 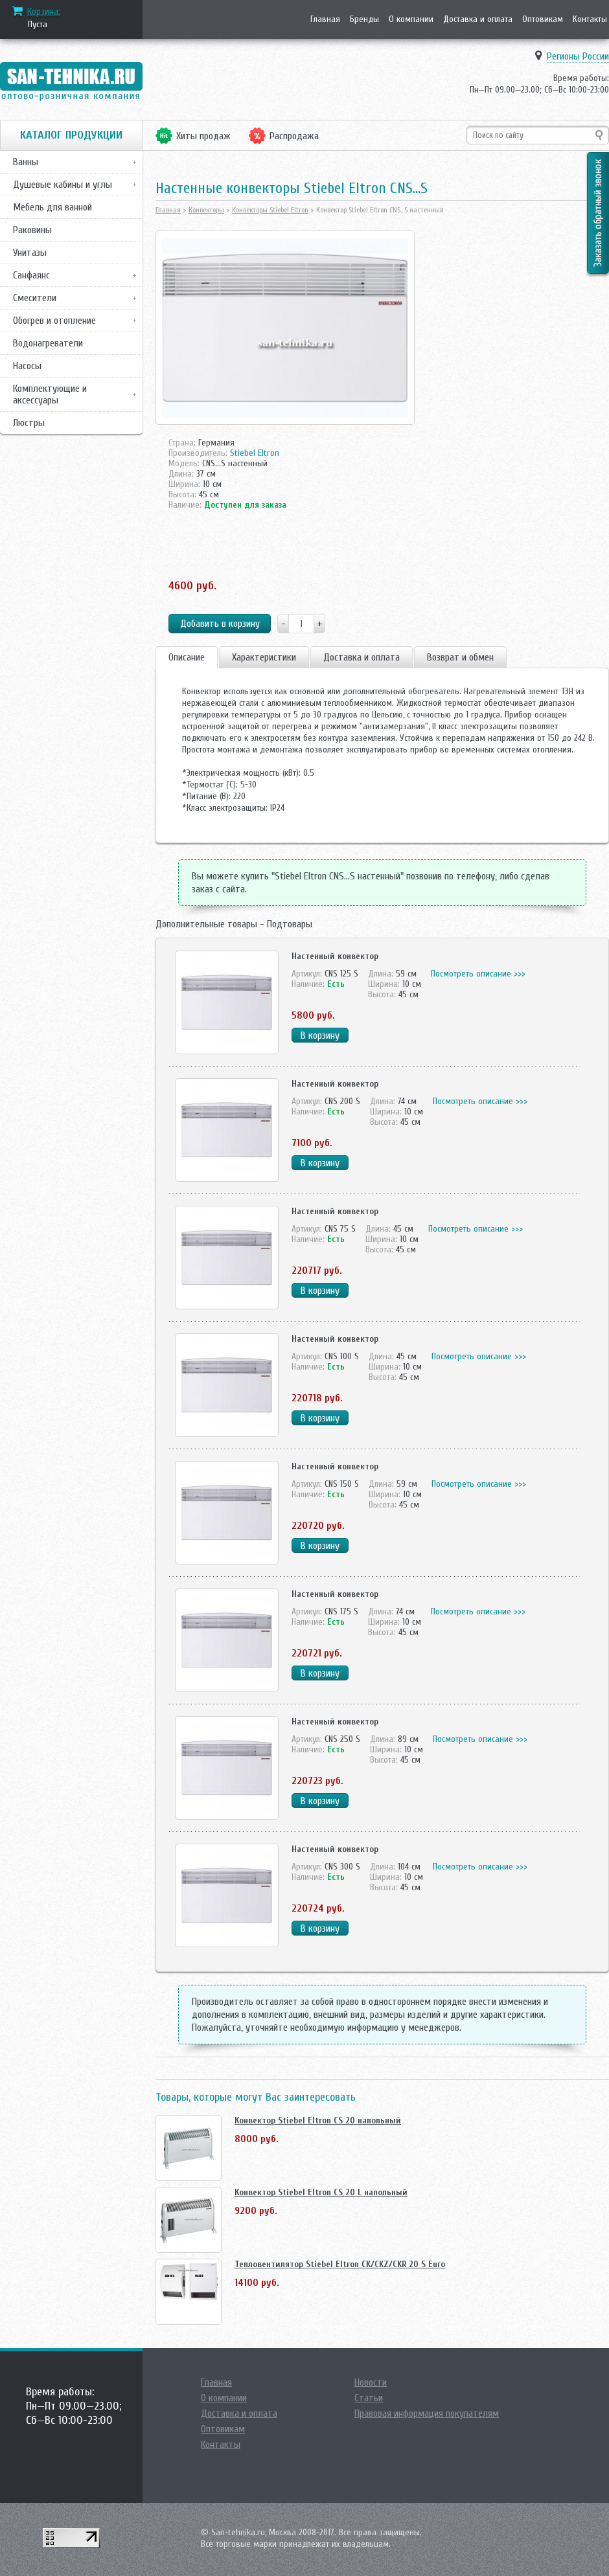 I want to click on Характеристики, so click(x=264, y=657).